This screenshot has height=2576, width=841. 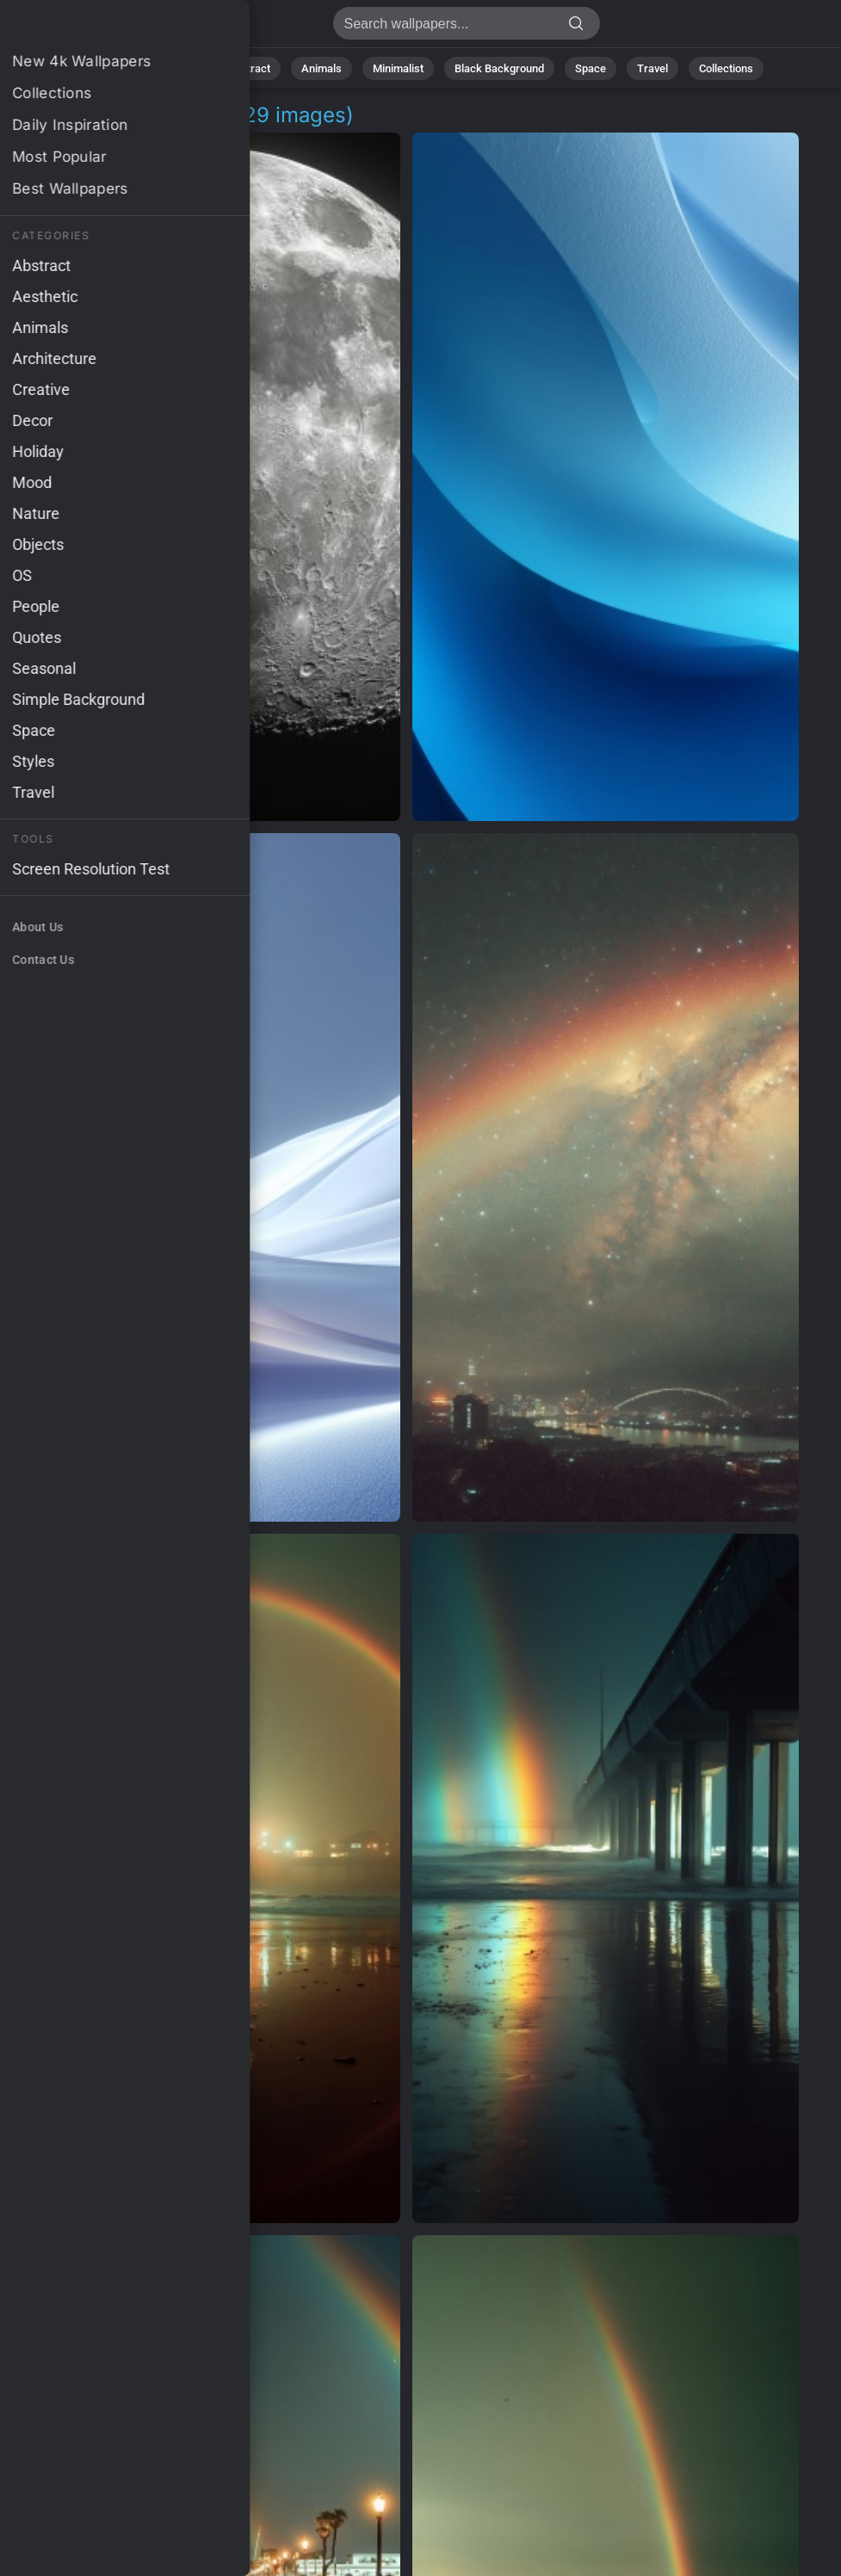 What do you see at coordinates (726, 68) in the screenshot?
I see `Collections` at bounding box center [726, 68].